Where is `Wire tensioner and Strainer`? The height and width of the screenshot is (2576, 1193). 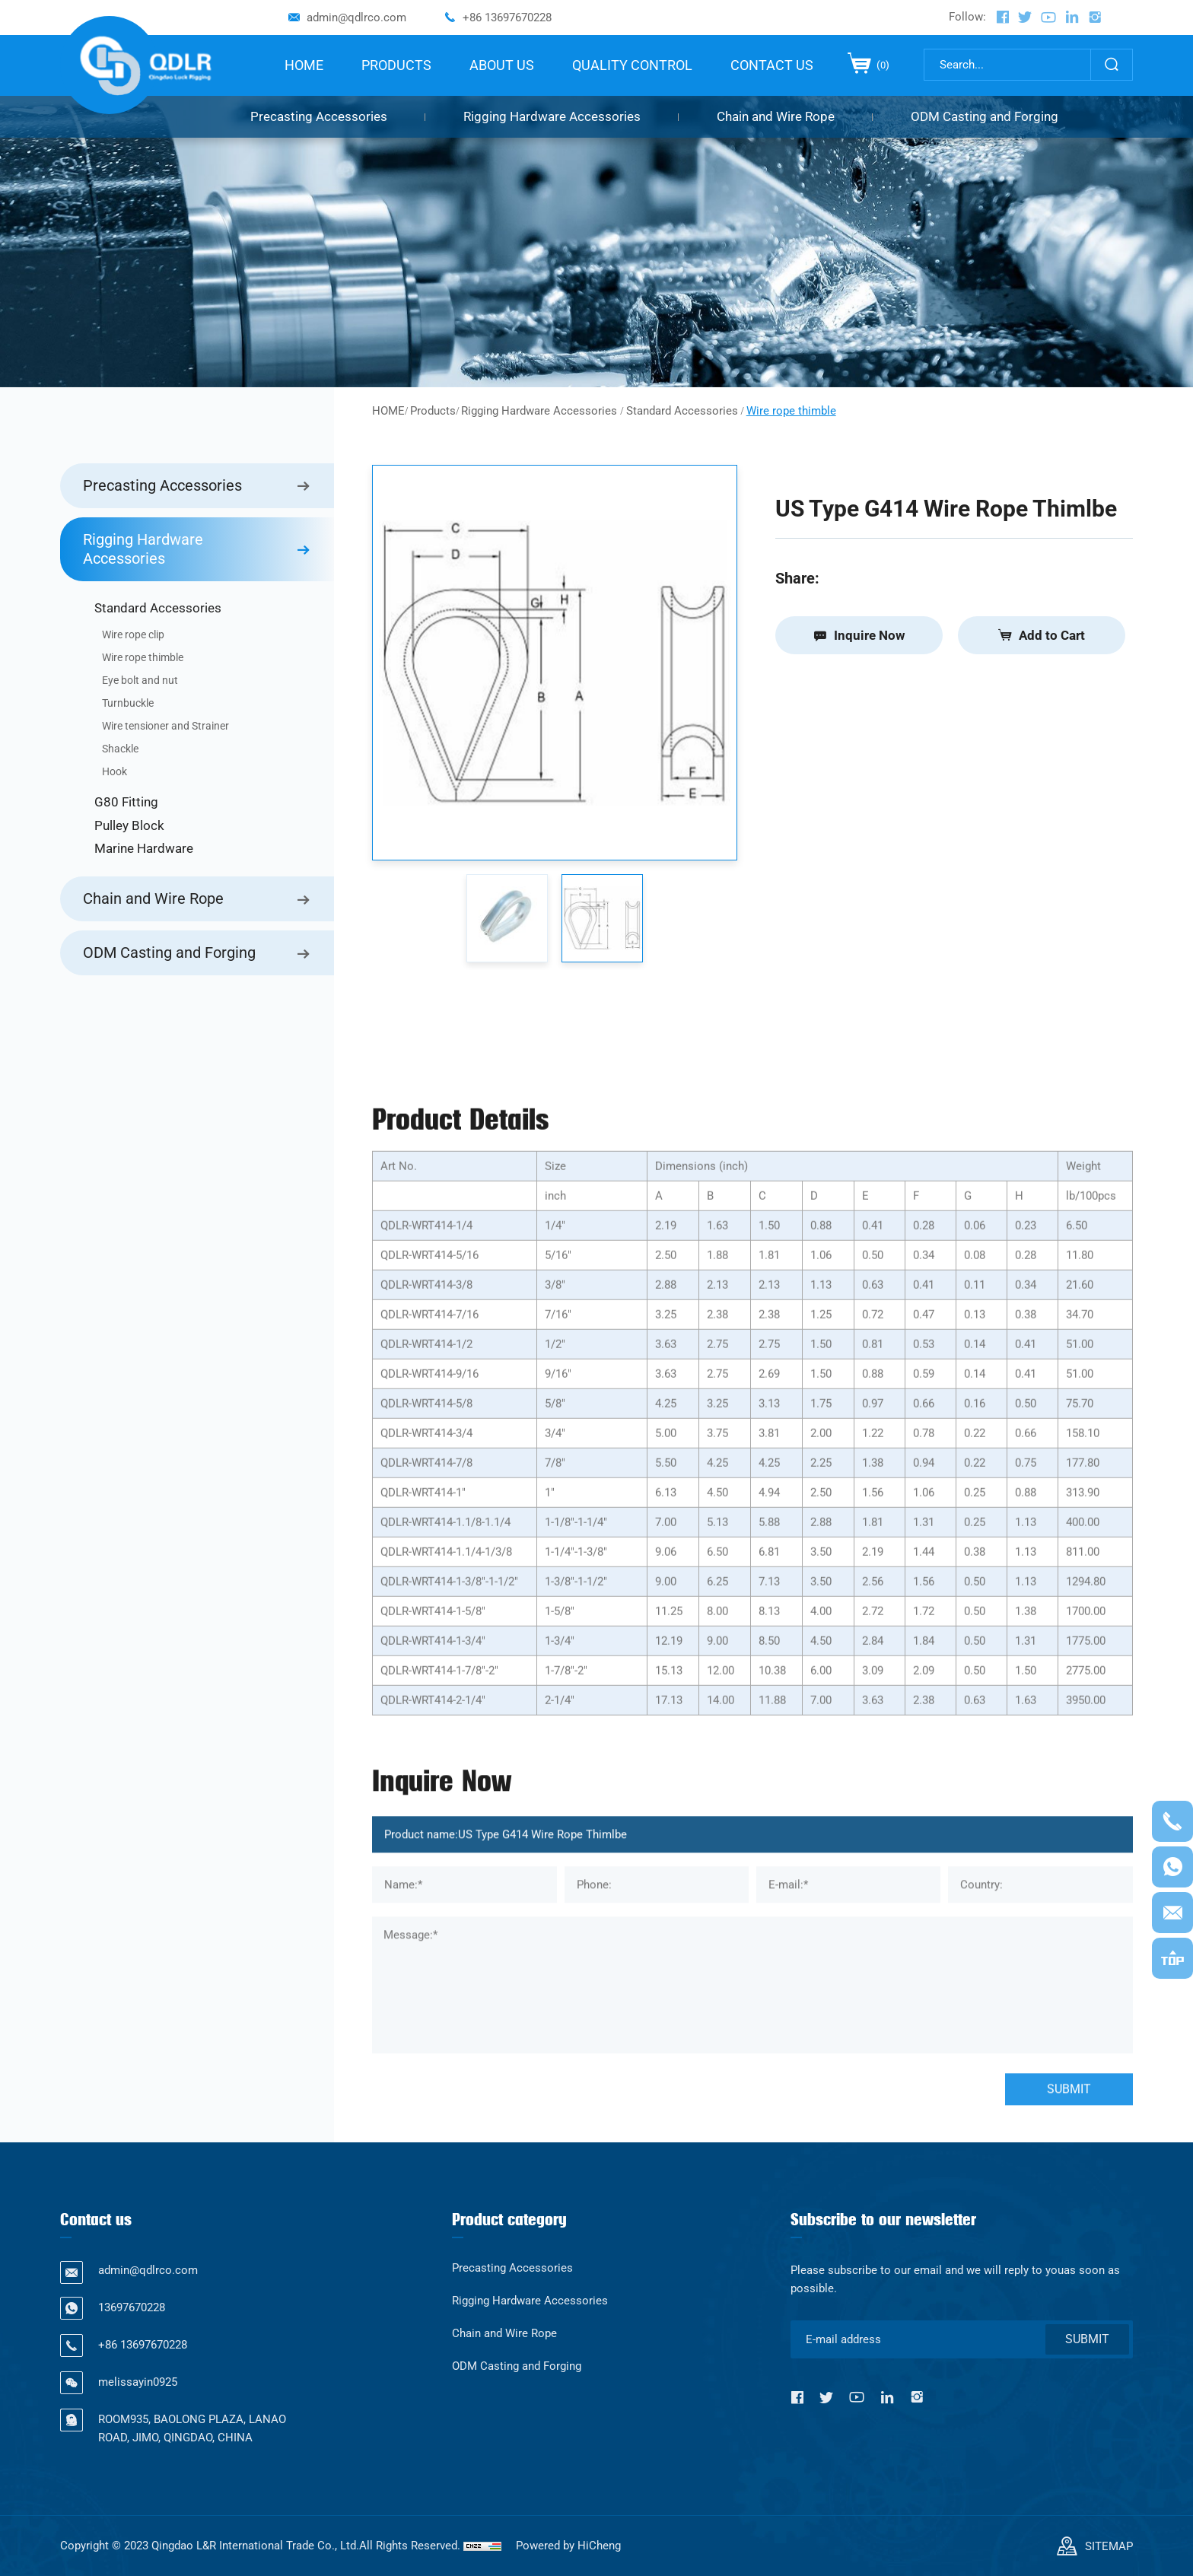
Wire tensioner and Strainer is located at coordinates (165, 726).